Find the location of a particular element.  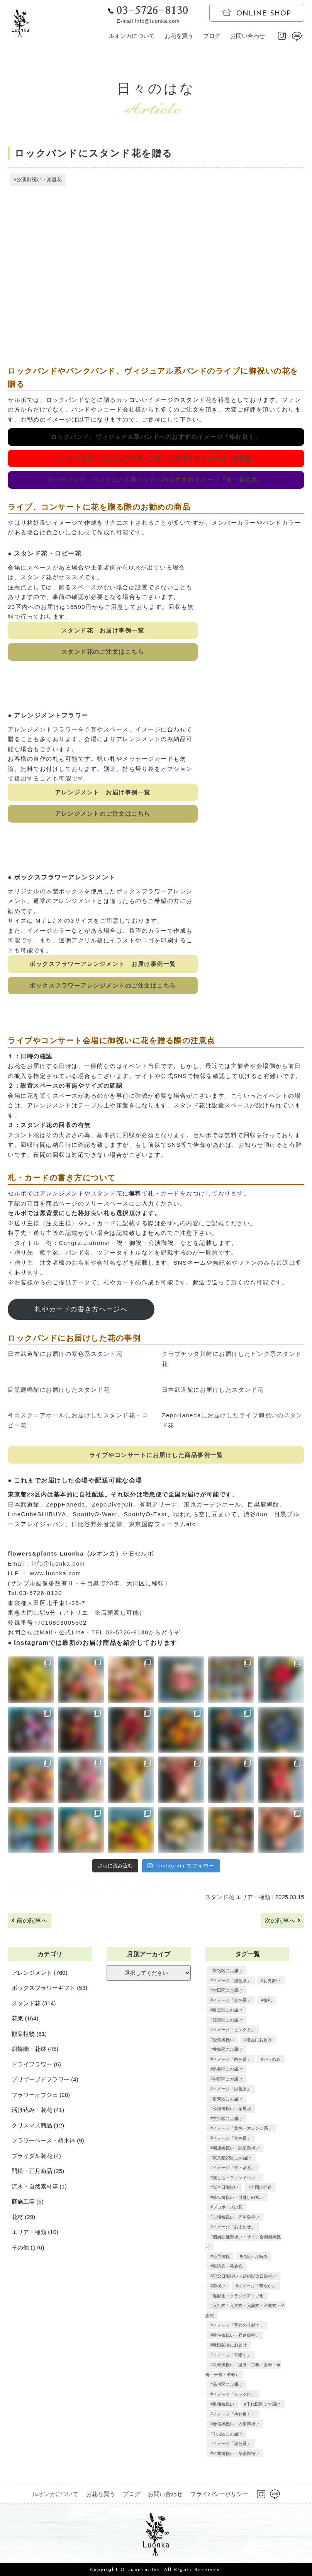

台東区にお届け is located at coordinates (227, 2099).